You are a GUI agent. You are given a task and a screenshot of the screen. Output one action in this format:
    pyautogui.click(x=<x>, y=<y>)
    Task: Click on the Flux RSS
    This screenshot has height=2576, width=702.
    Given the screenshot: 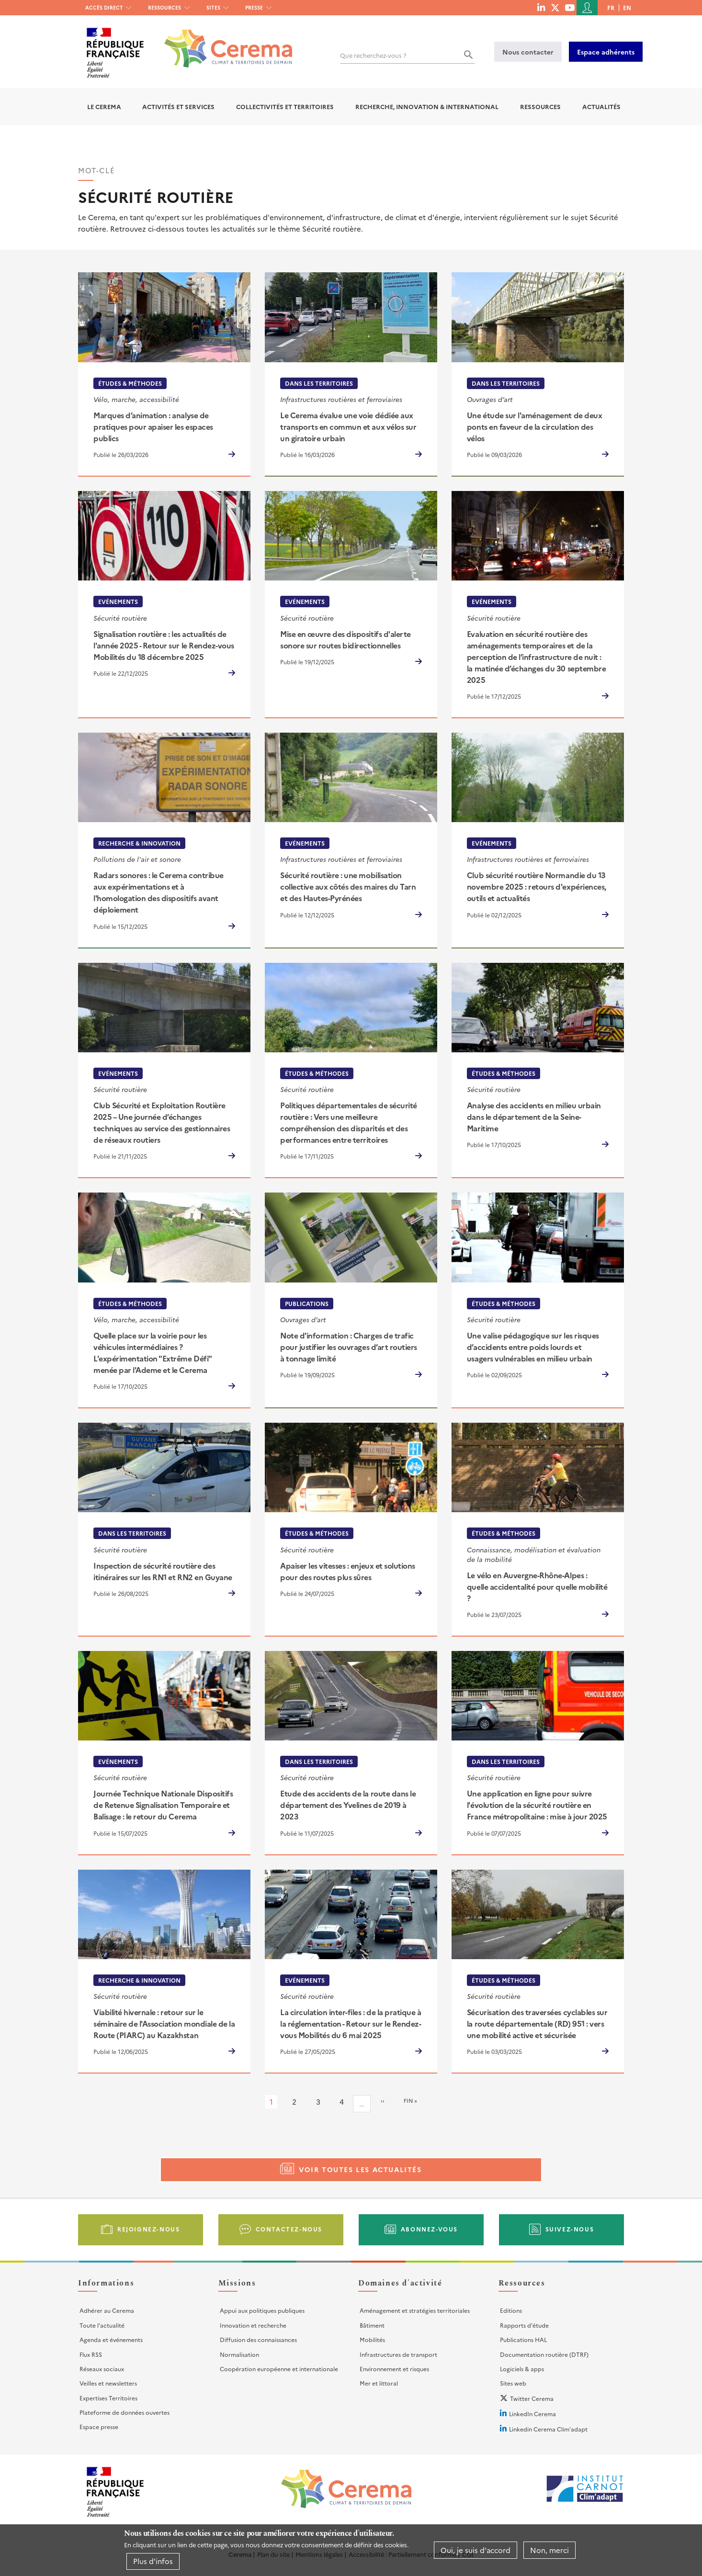 What is the action you would take?
    pyautogui.click(x=90, y=2354)
    